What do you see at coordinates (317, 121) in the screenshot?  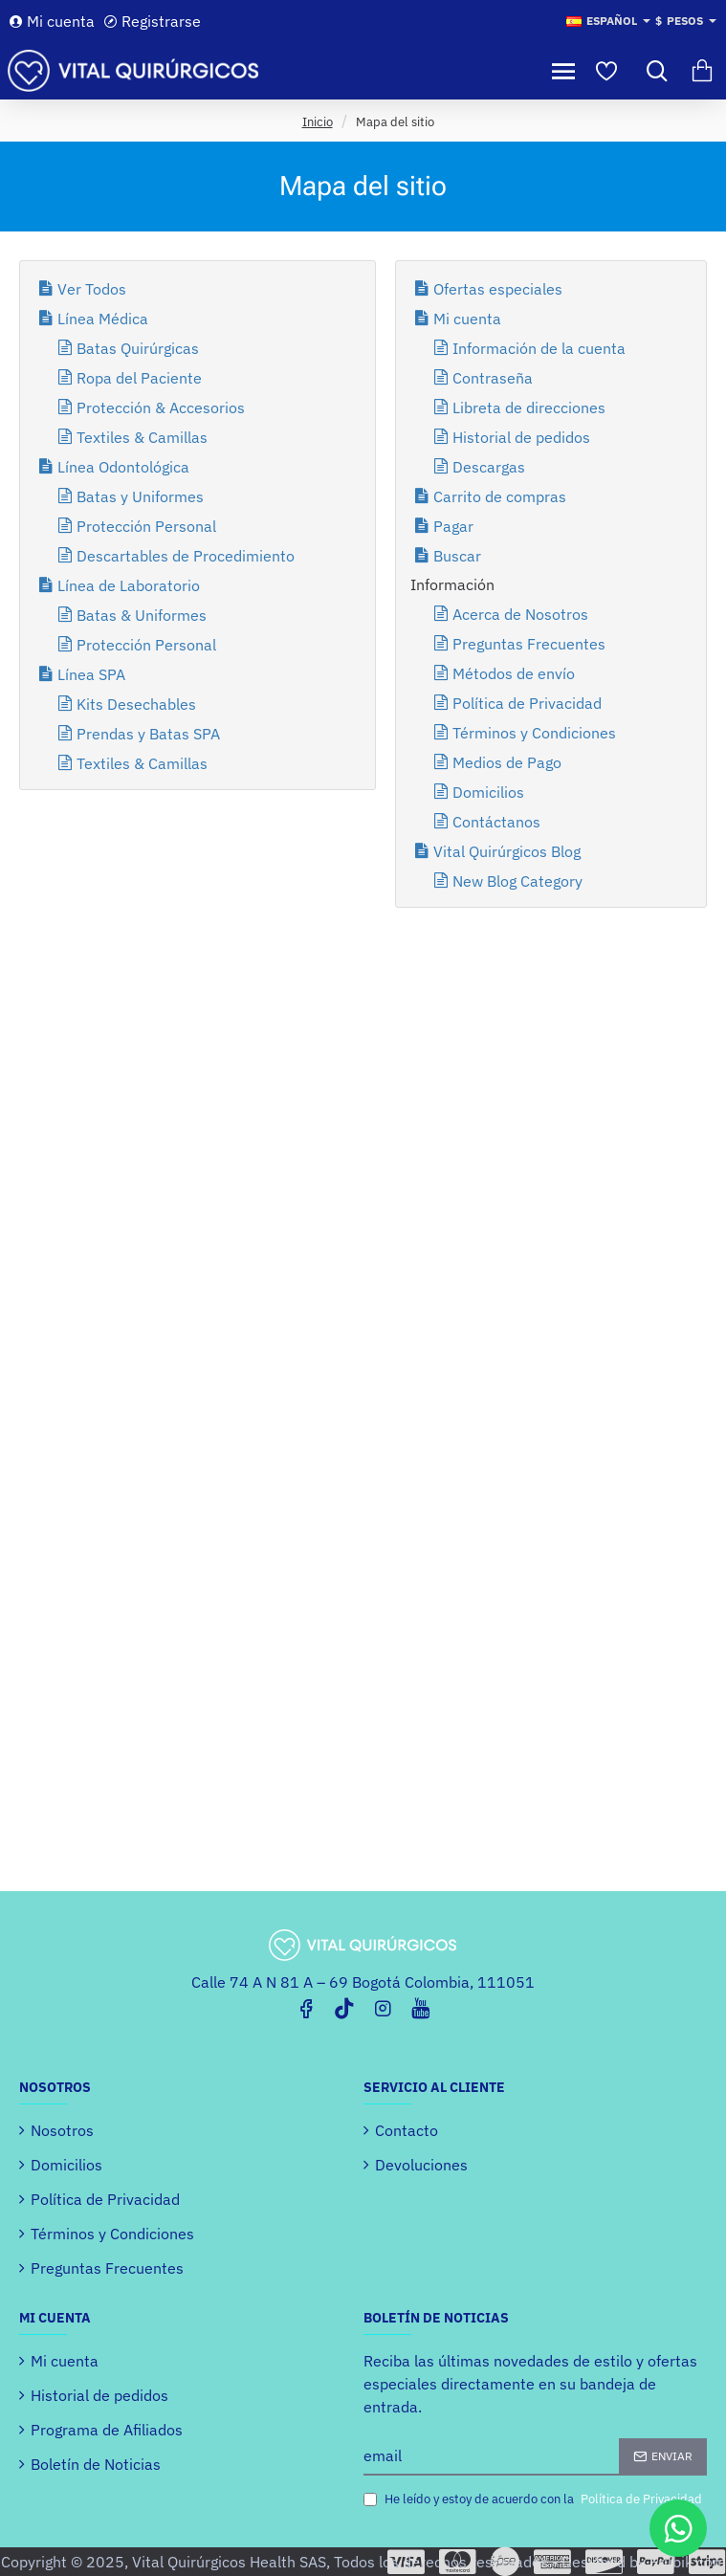 I see `Inicio` at bounding box center [317, 121].